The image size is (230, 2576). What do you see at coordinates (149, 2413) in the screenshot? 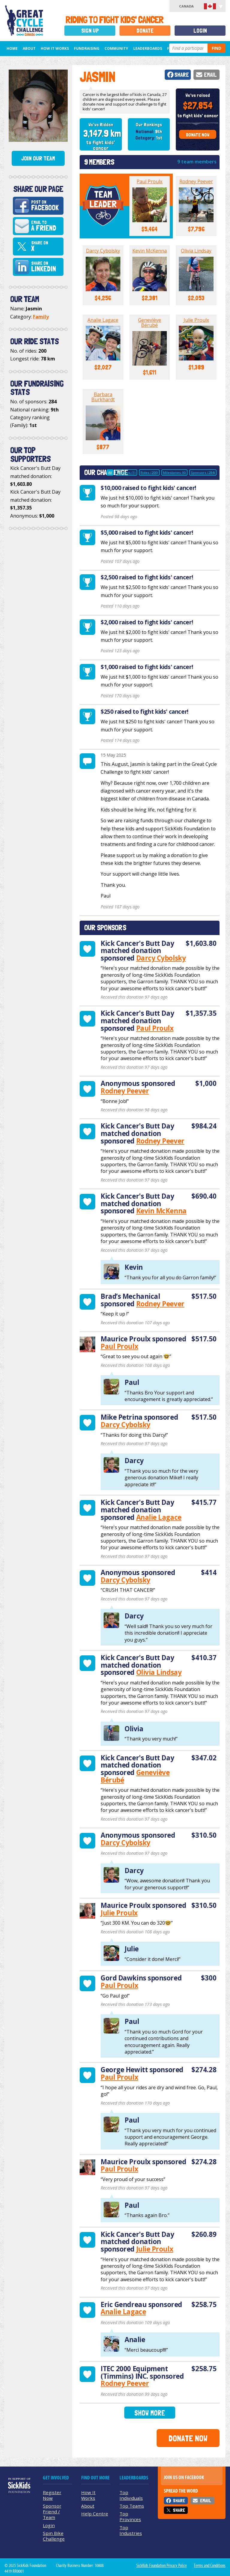
I see `Show More` at bounding box center [149, 2413].